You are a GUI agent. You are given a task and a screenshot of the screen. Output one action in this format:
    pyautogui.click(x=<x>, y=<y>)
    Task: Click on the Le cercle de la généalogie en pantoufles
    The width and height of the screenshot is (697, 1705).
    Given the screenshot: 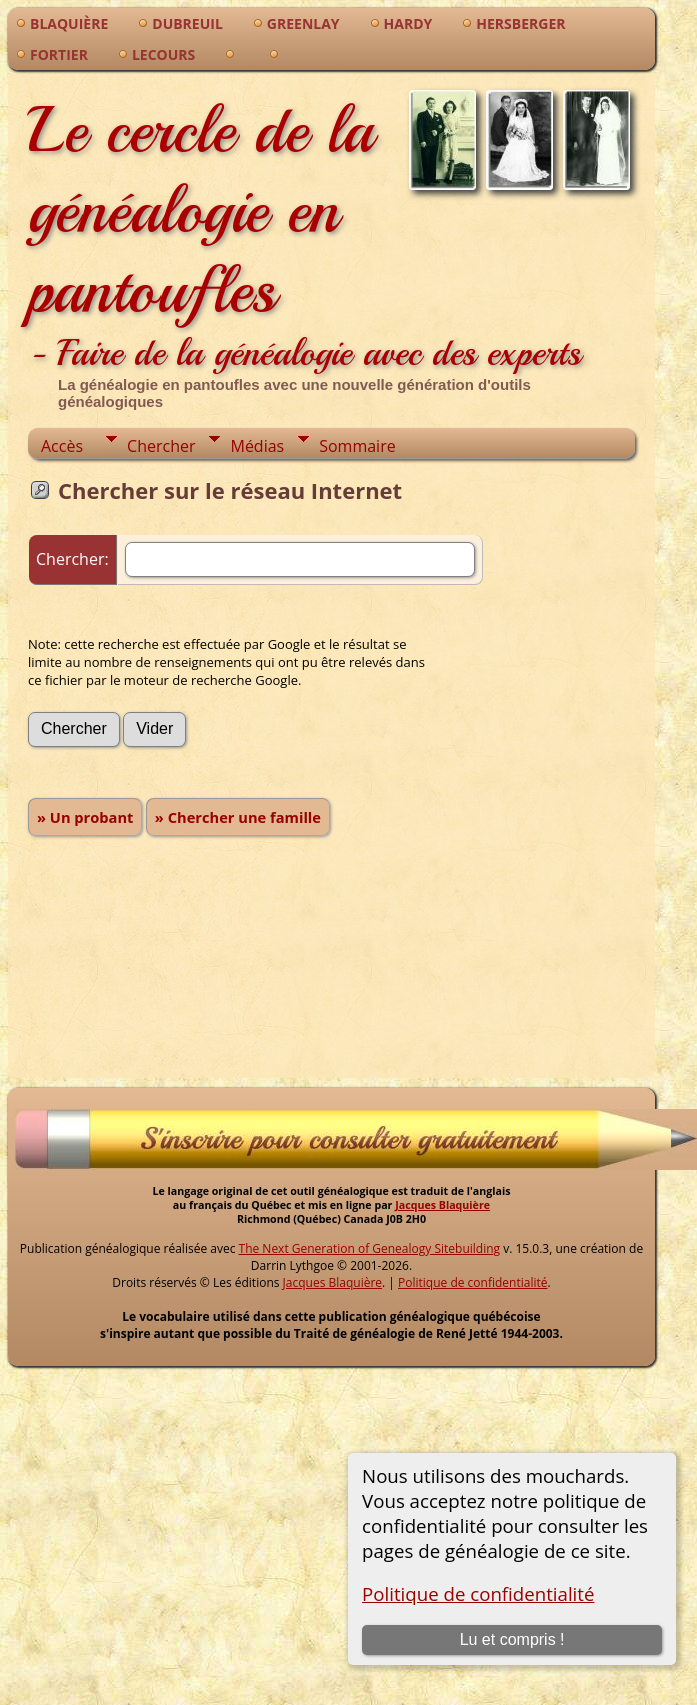 What is the action you would take?
    pyautogui.click(x=304, y=235)
    